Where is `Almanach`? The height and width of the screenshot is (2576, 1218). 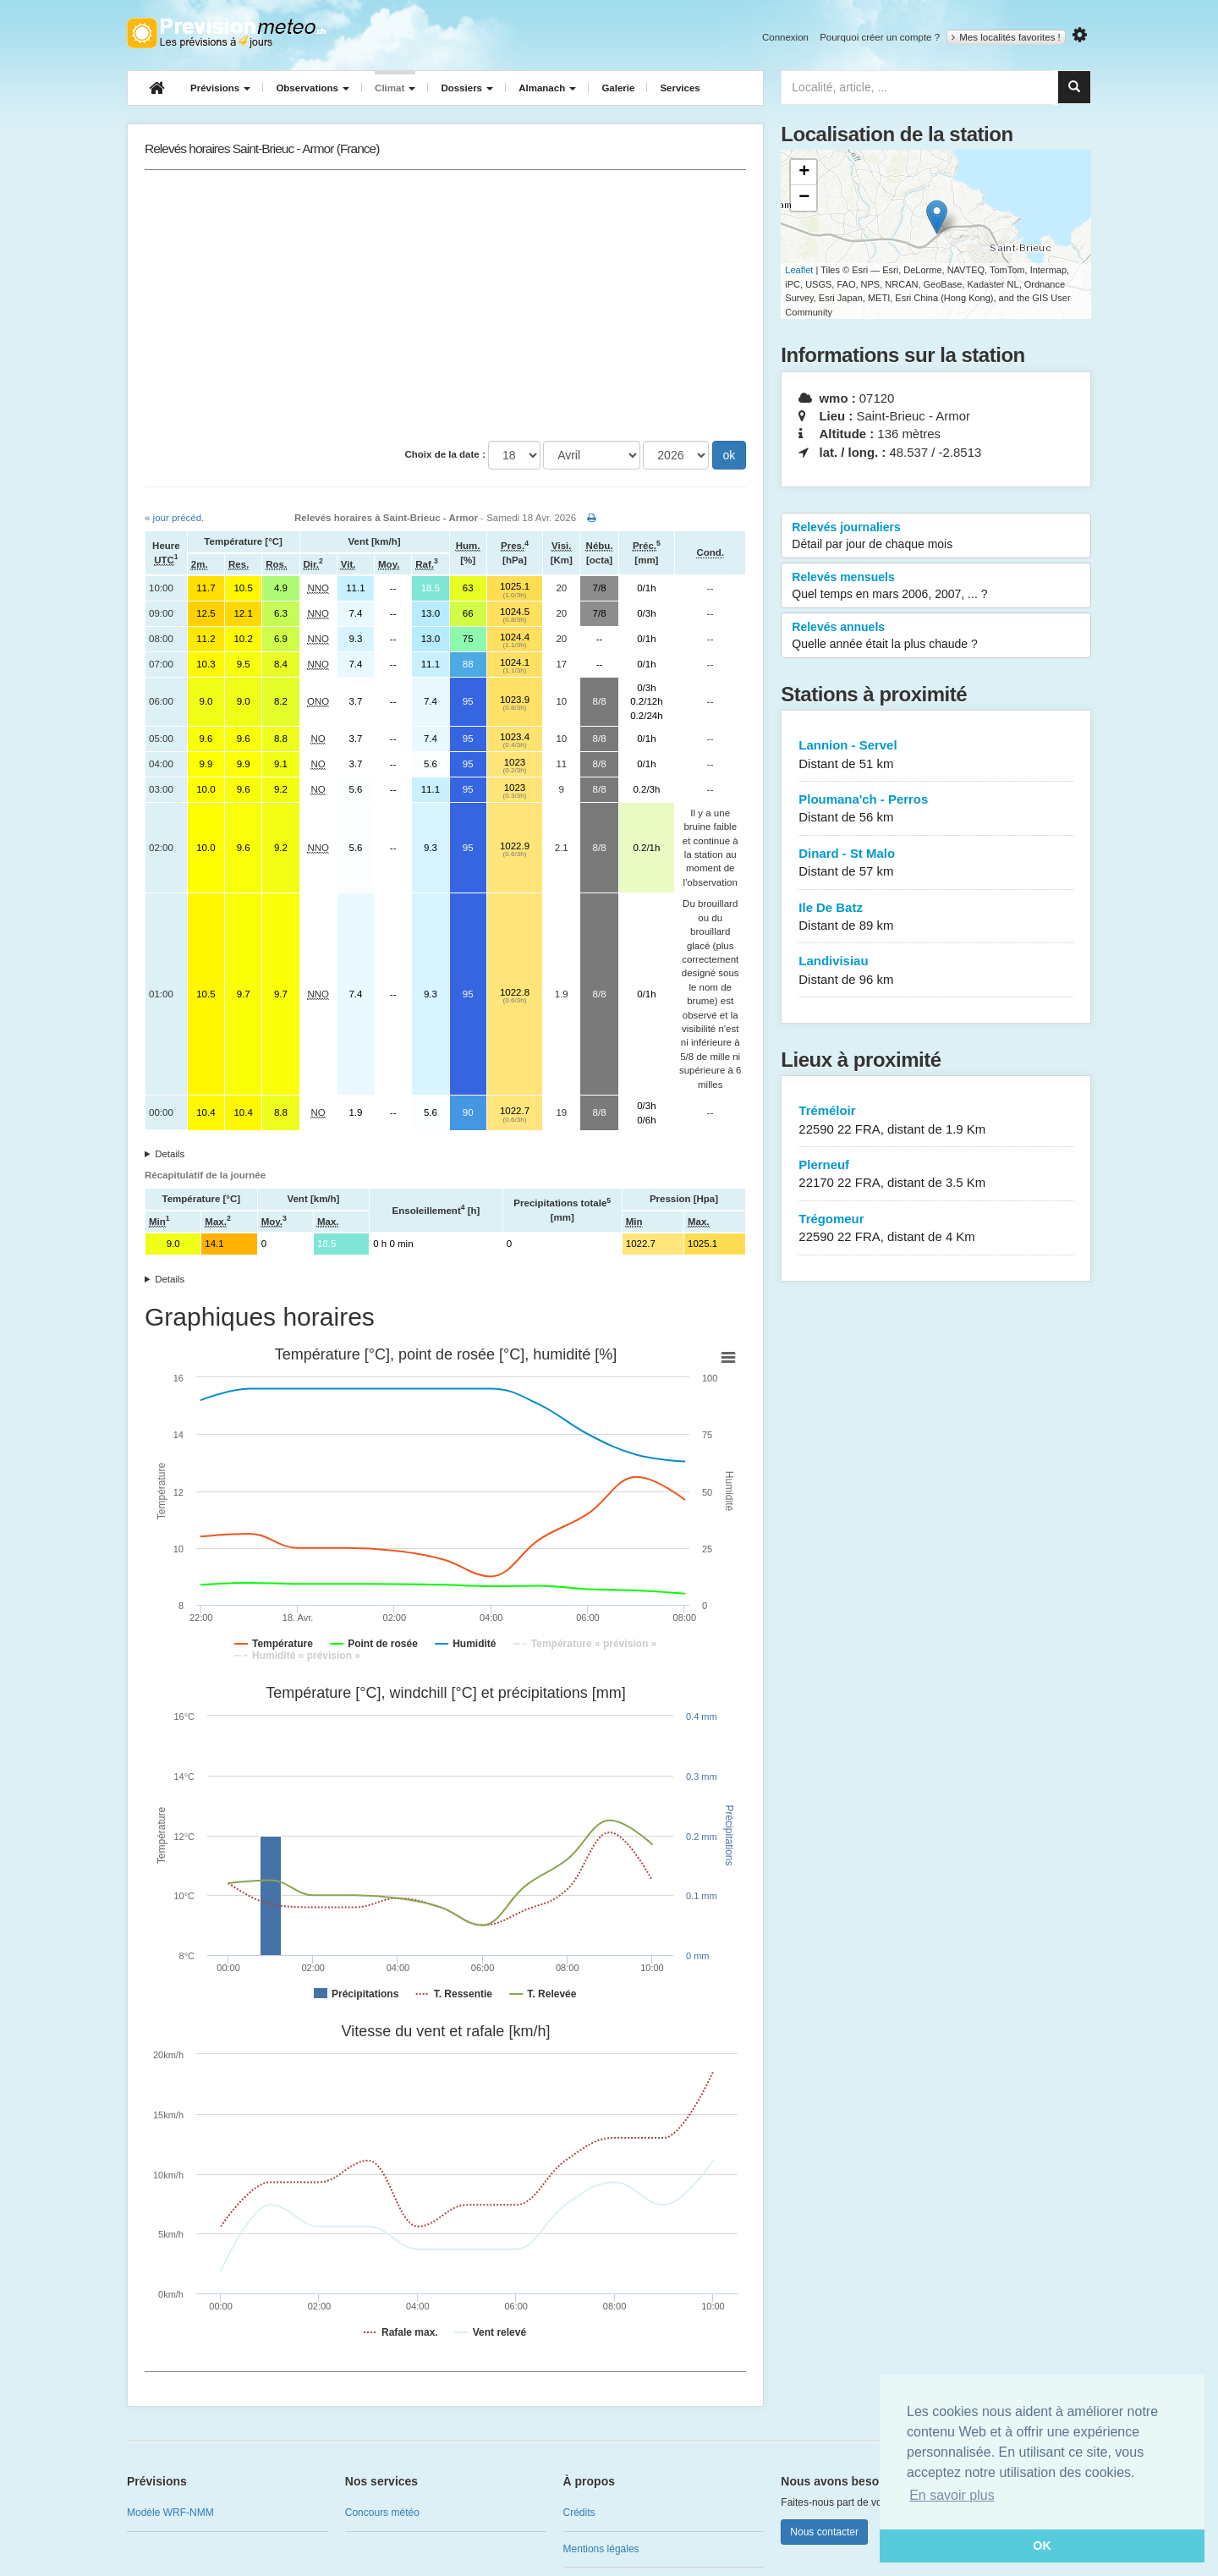 Almanach is located at coordinates (547, 88).